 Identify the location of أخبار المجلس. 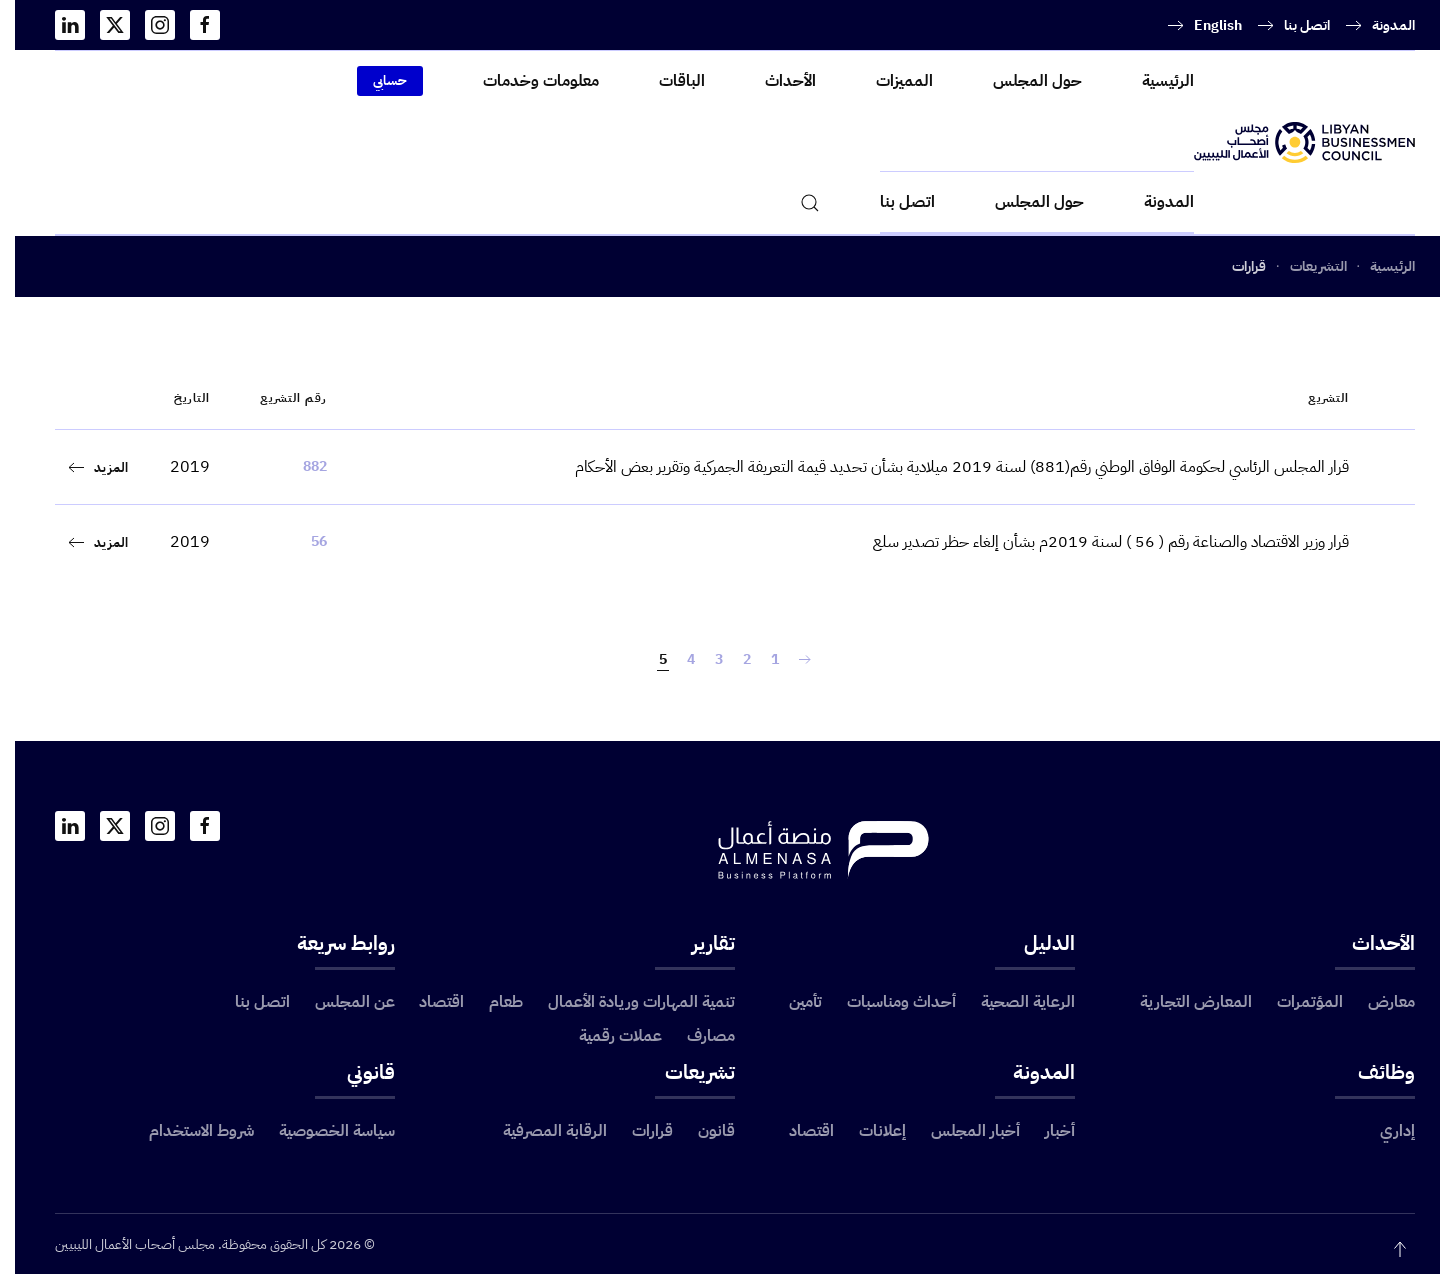
(960, 1131).